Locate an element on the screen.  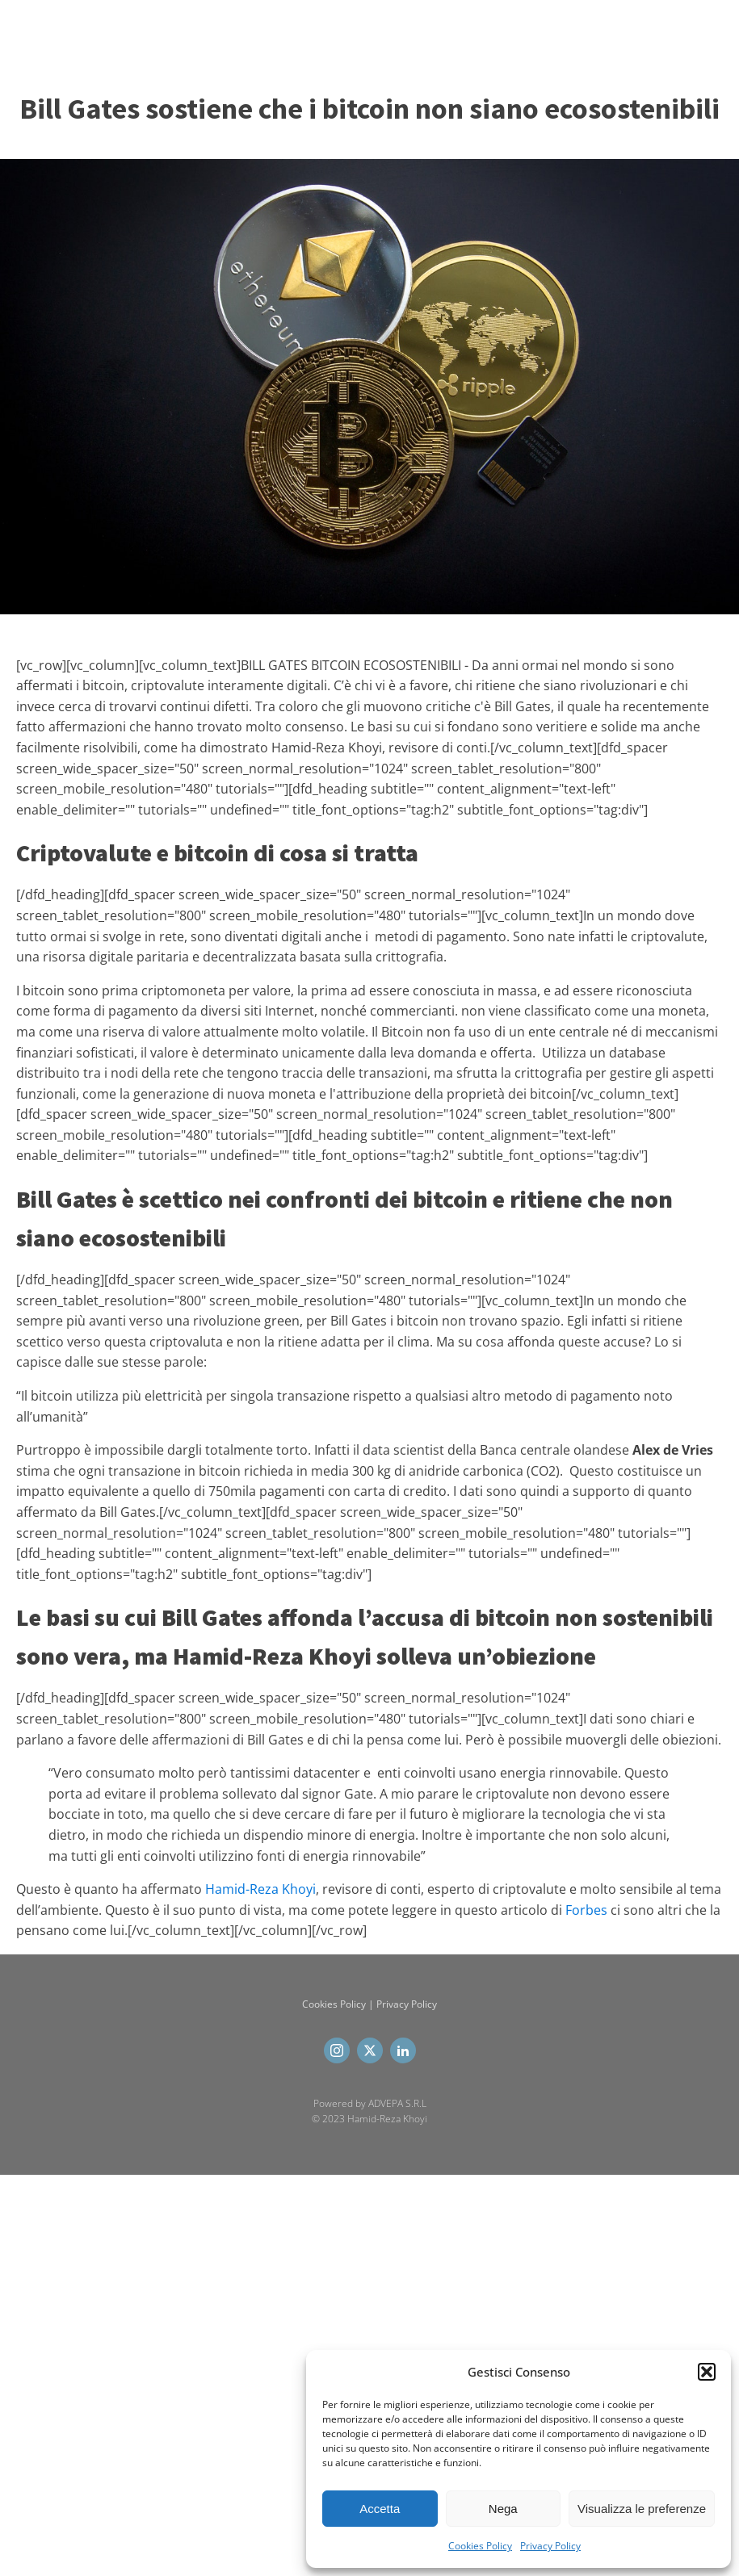
Cookies Policy is located at coordinates (480, 2546).